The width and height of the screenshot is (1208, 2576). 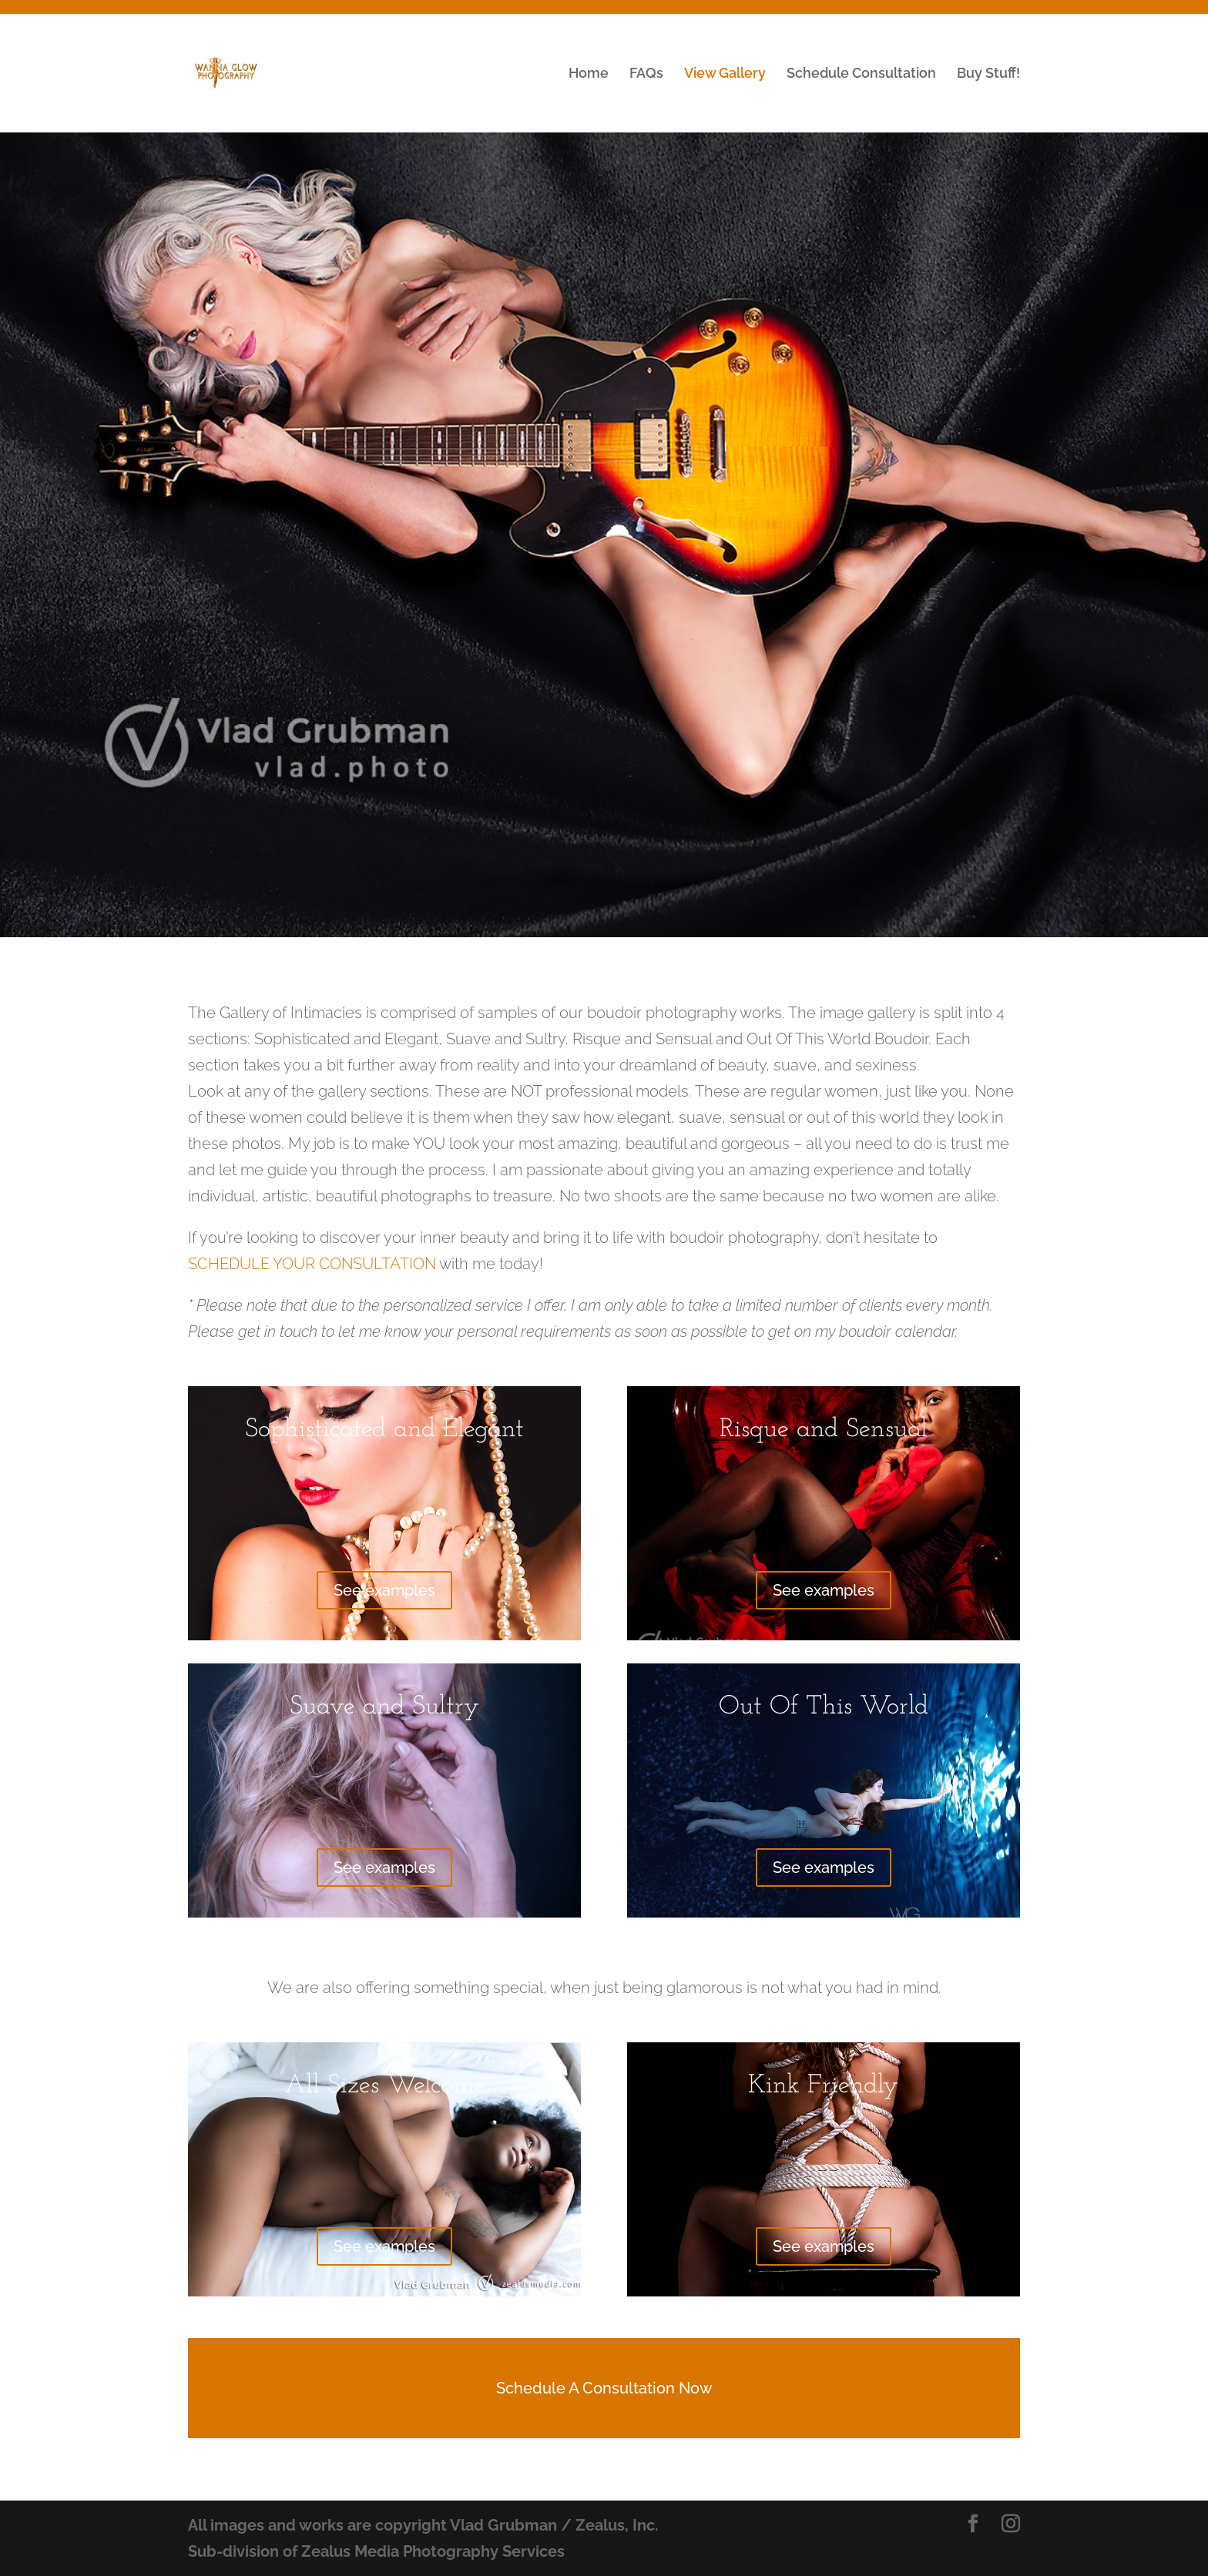 What do you see at coordinates (384, 1590) in the screenshot?
I see `See examples` at bounding box center [384, 1590].